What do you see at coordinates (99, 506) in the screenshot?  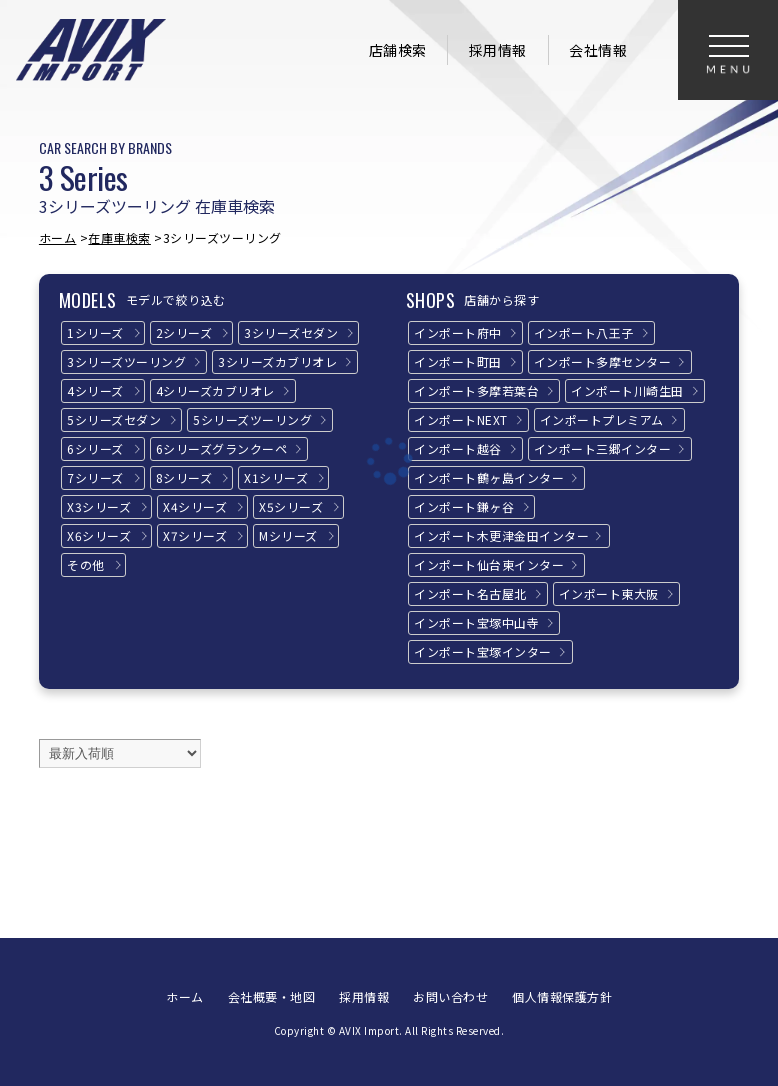 I see `X3シリーズ` at bounding box center [99, 506].